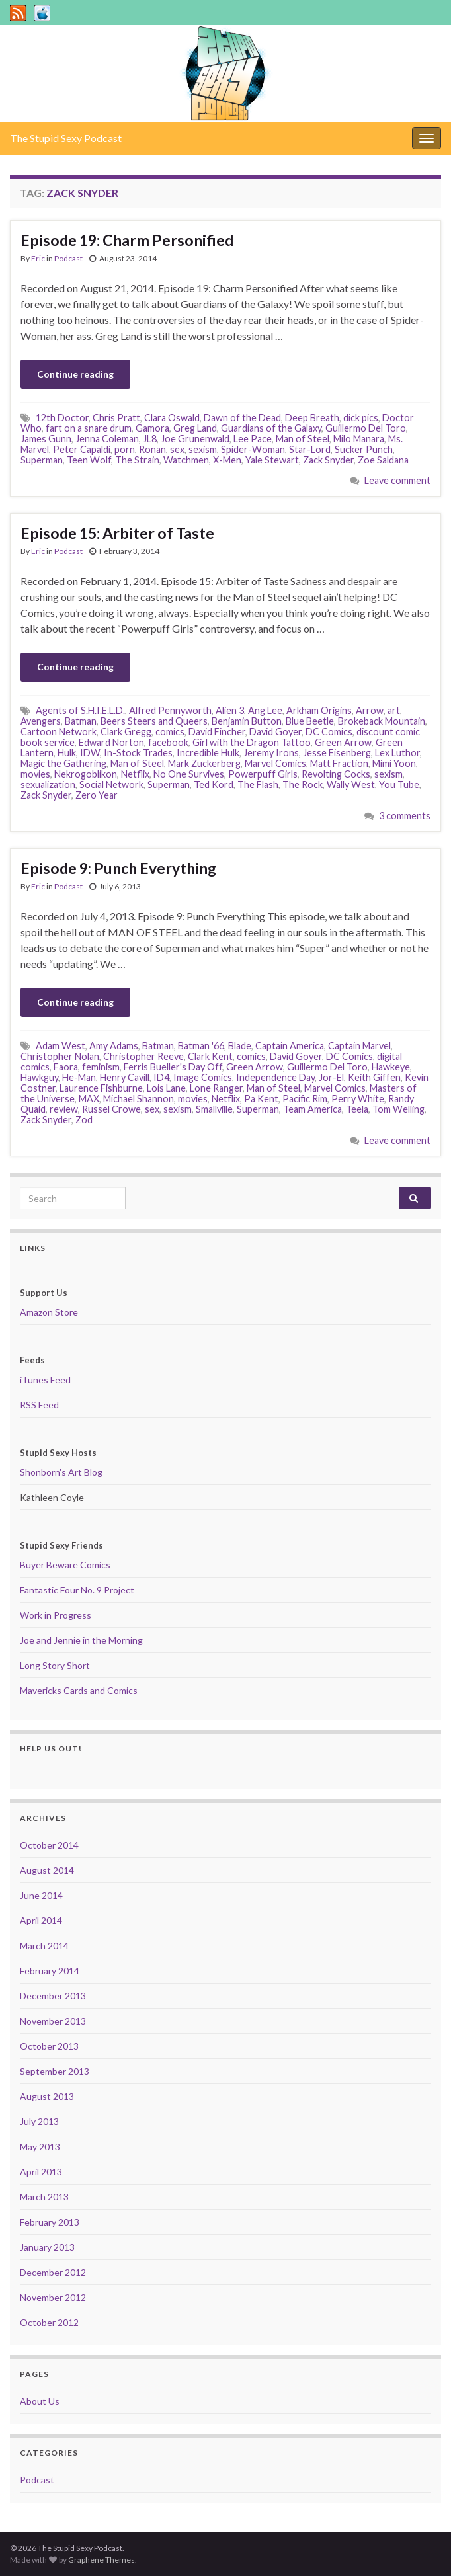 The image size is (451, 2576). Describe the element at coordinates (61, 1472) in the screenshot. I see `Shonborn's Art Blog` at that location.